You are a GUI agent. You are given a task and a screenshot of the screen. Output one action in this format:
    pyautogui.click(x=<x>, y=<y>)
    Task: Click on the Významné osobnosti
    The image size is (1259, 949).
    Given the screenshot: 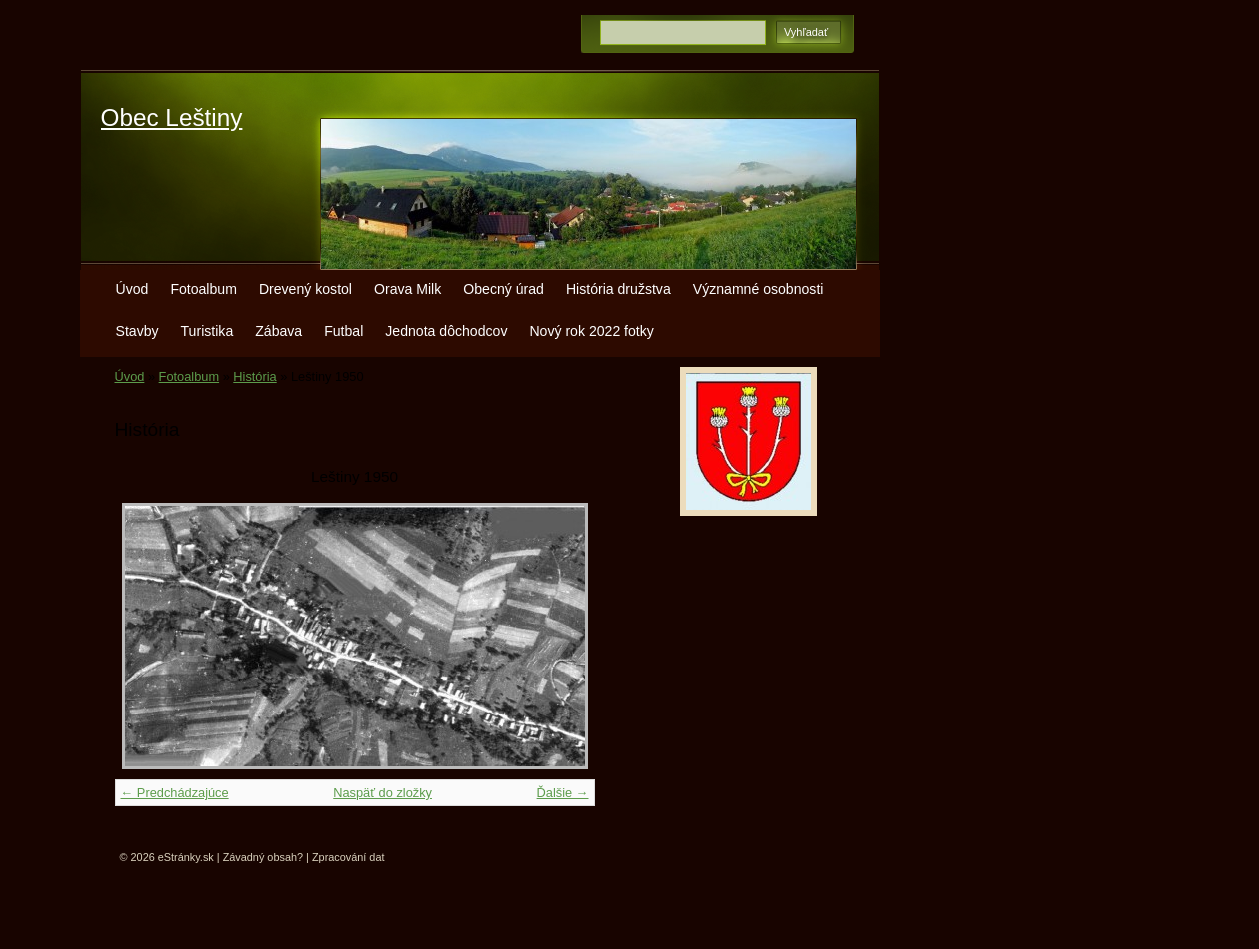 What is the action you would take?
    pyautogui.click(x=758, y=289)
    